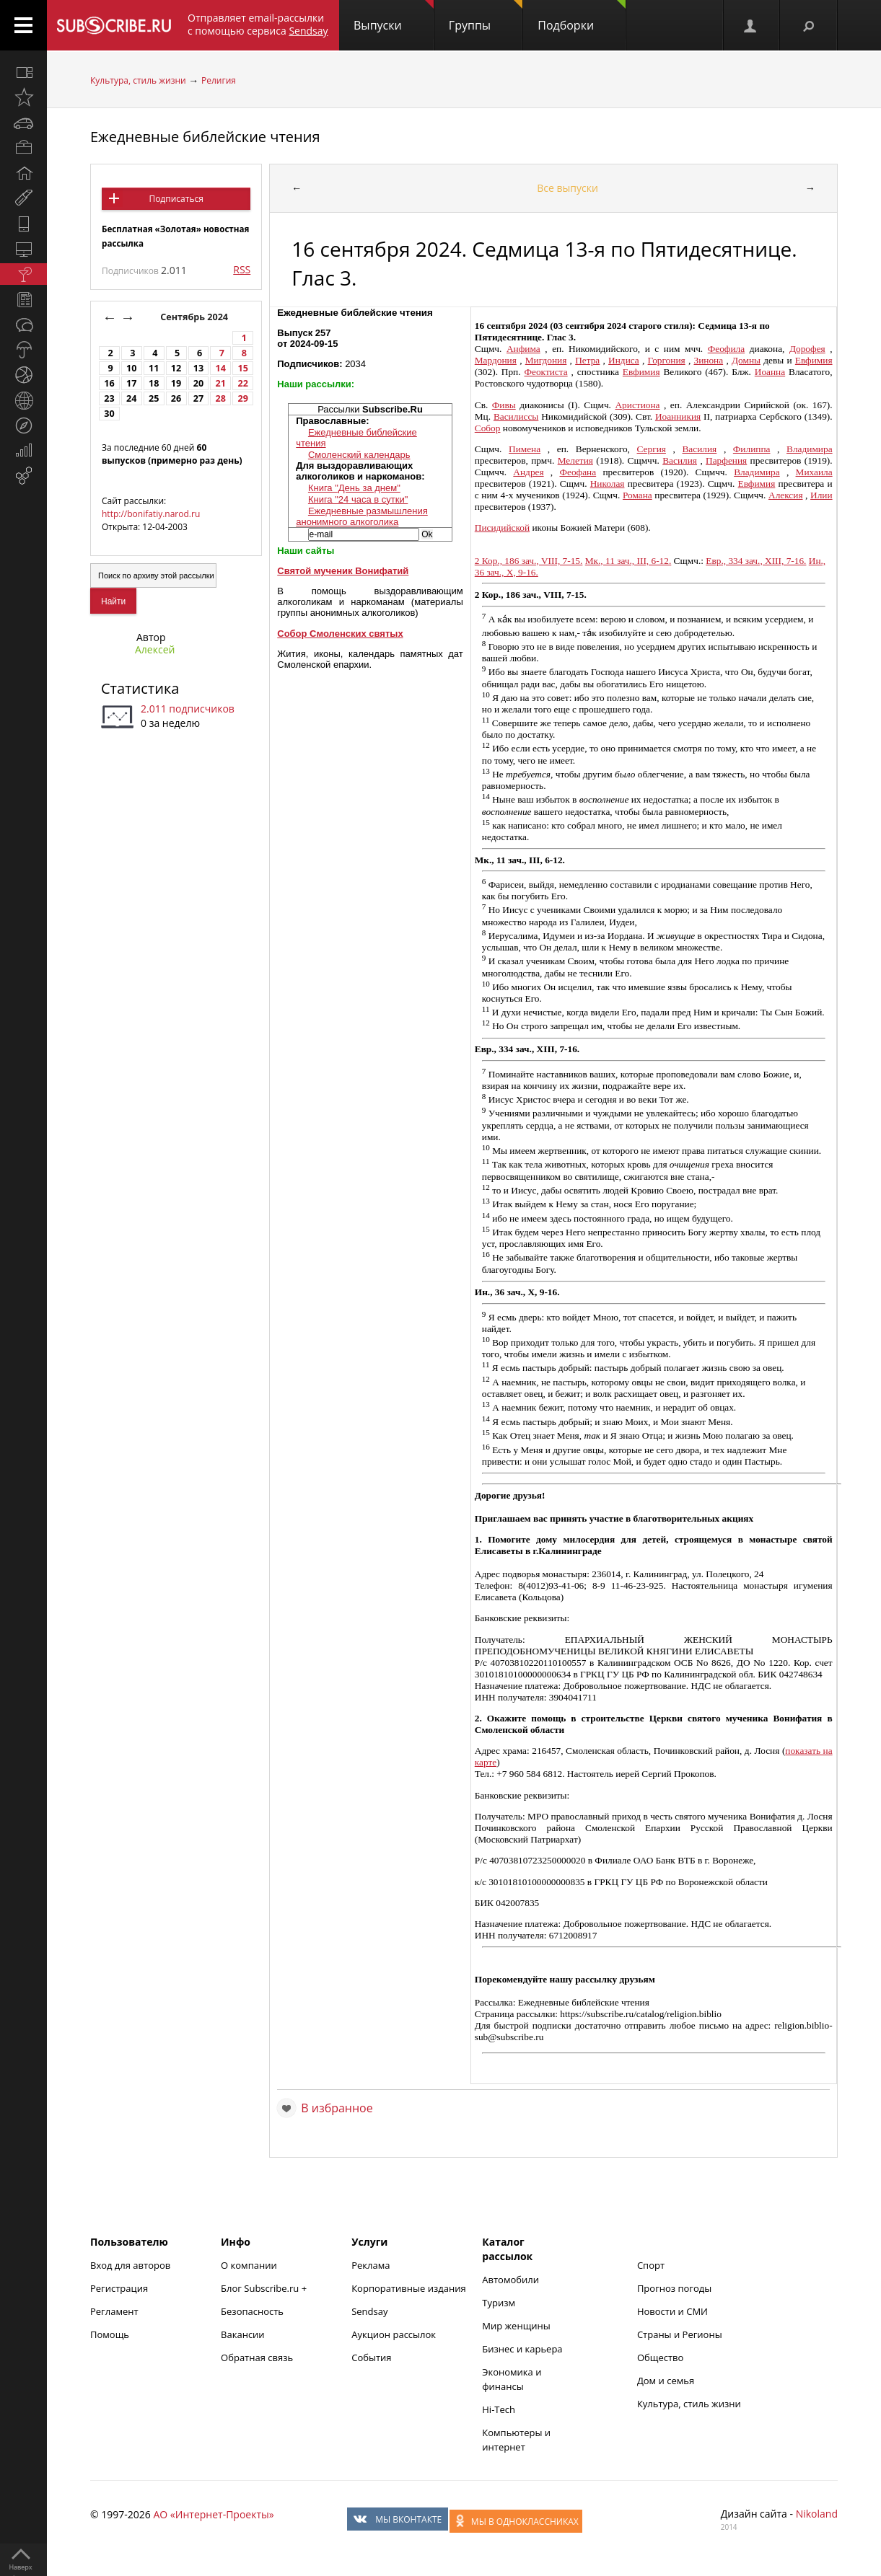  Describe the element at coordinates (370, 2265) in the screenshot. I see `Реклама` at that location.